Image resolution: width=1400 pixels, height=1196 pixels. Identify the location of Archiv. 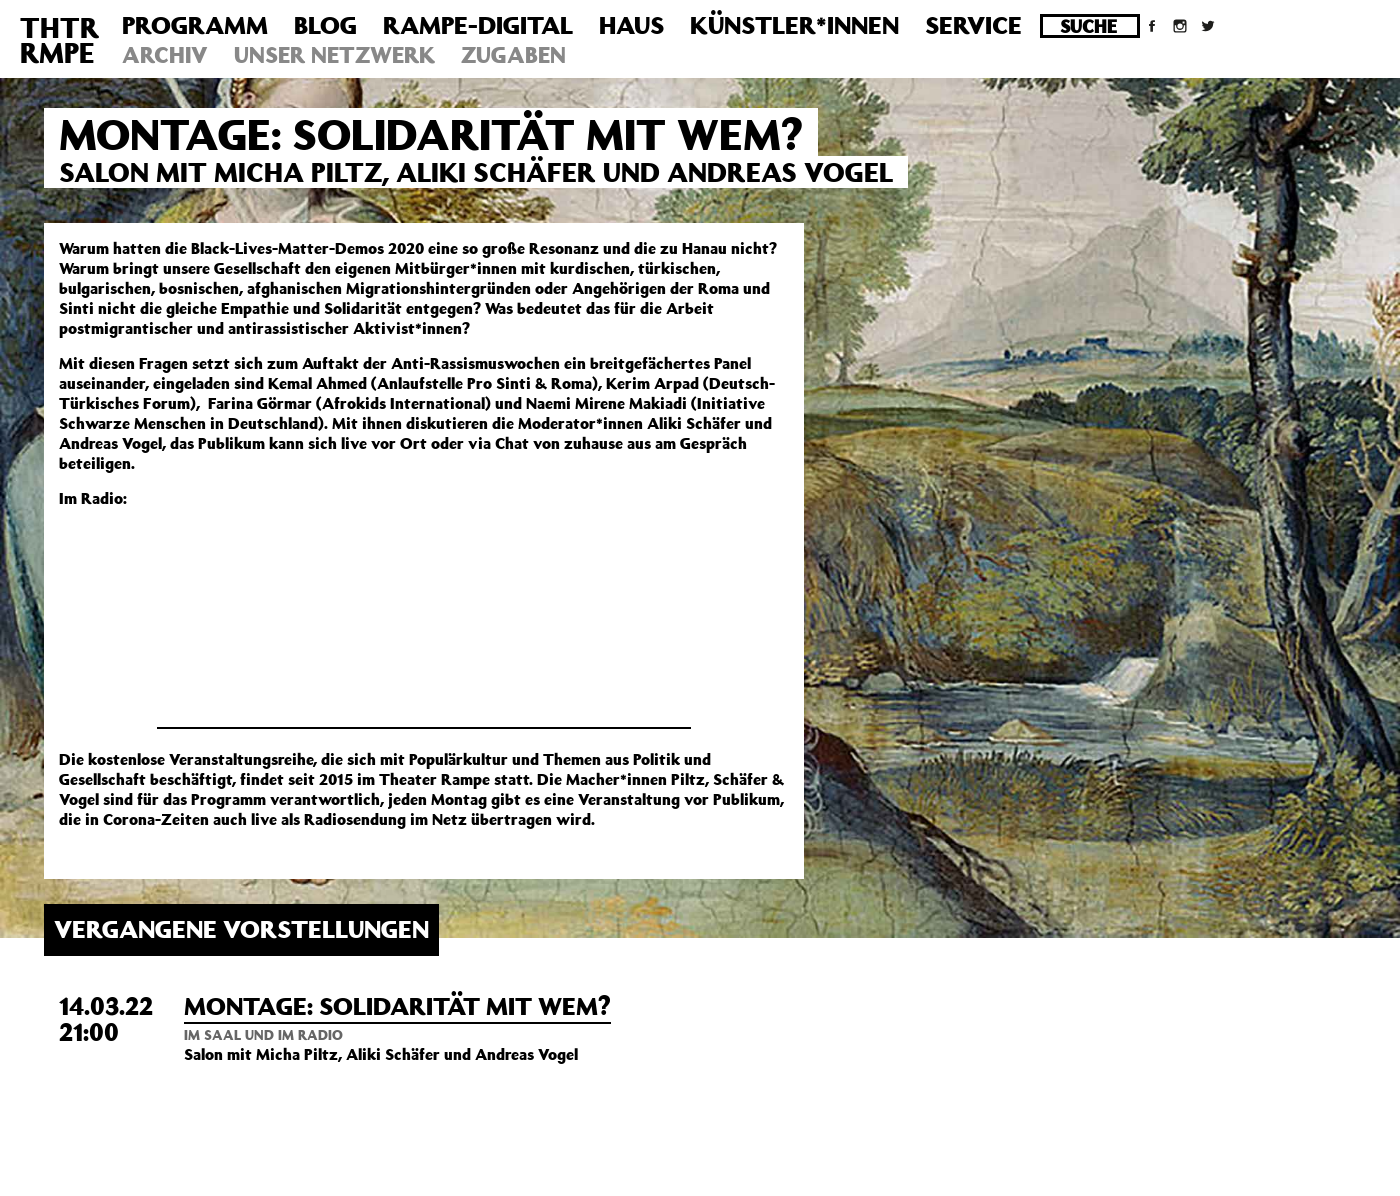
(165, 54).